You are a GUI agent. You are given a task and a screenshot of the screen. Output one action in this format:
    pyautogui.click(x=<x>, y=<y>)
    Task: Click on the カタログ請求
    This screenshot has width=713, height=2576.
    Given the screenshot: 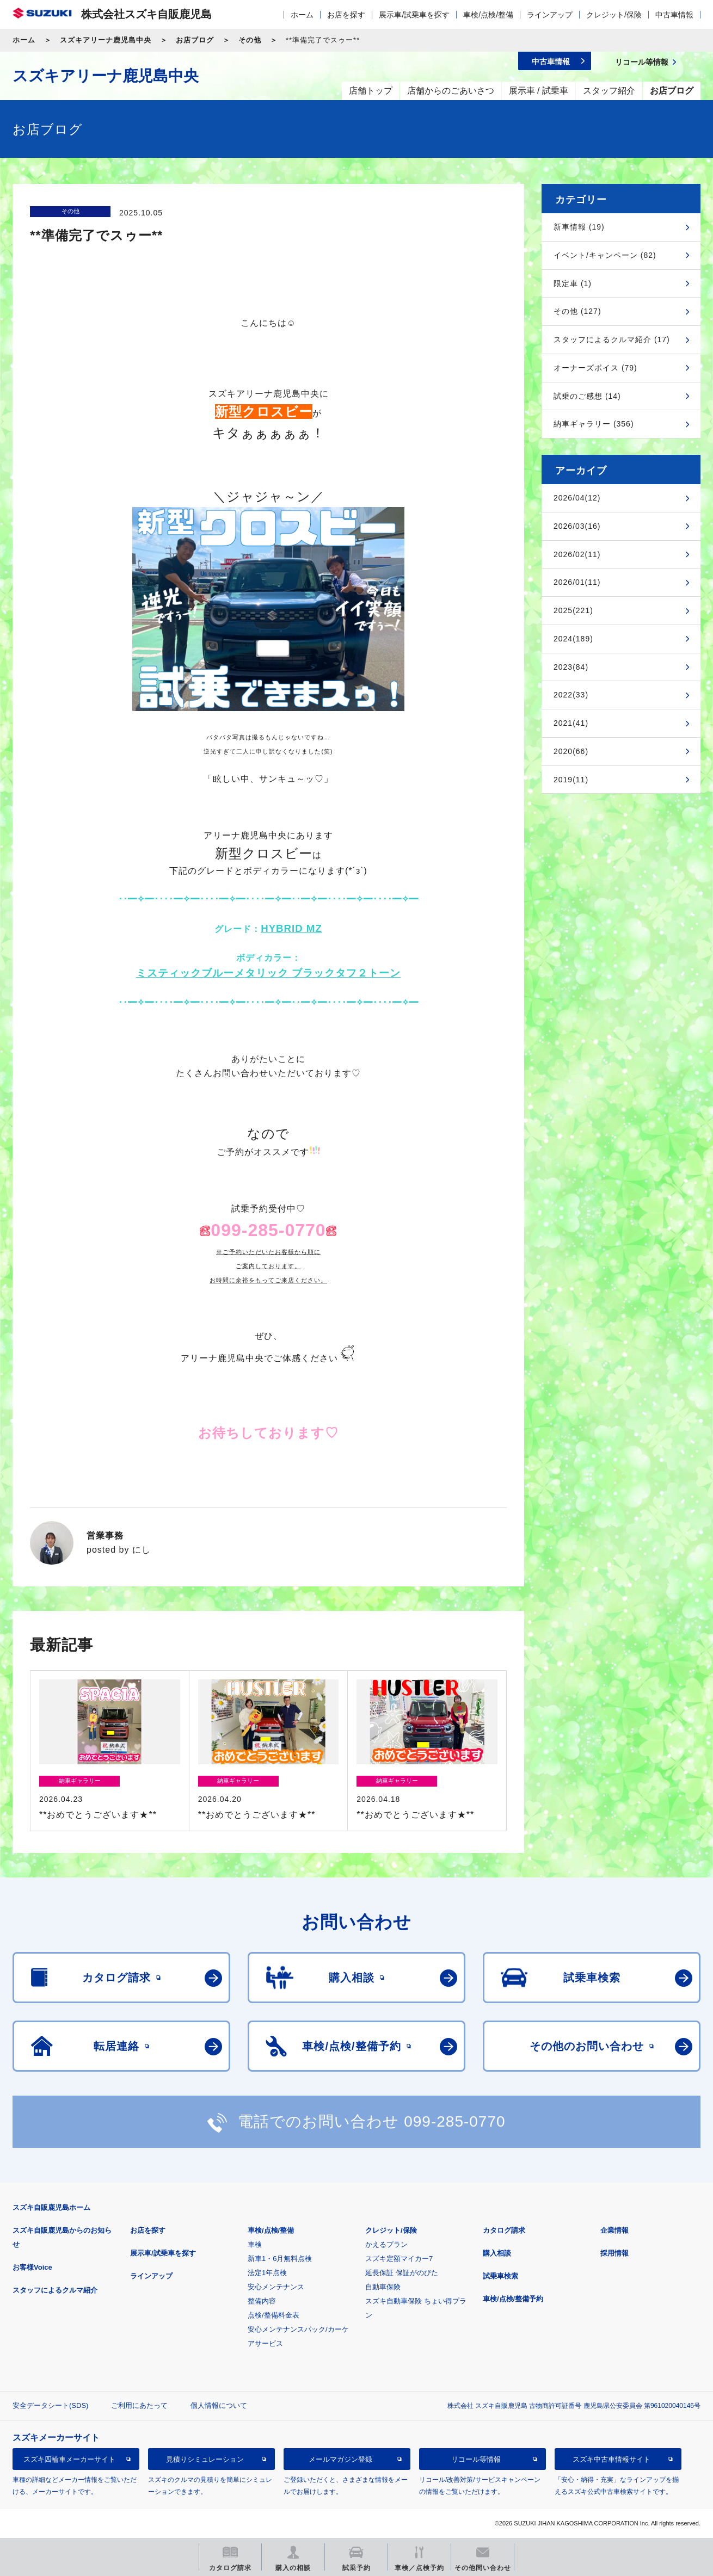 What is the action you would take?
    pyautogui.click(x=504, y=2230)
    